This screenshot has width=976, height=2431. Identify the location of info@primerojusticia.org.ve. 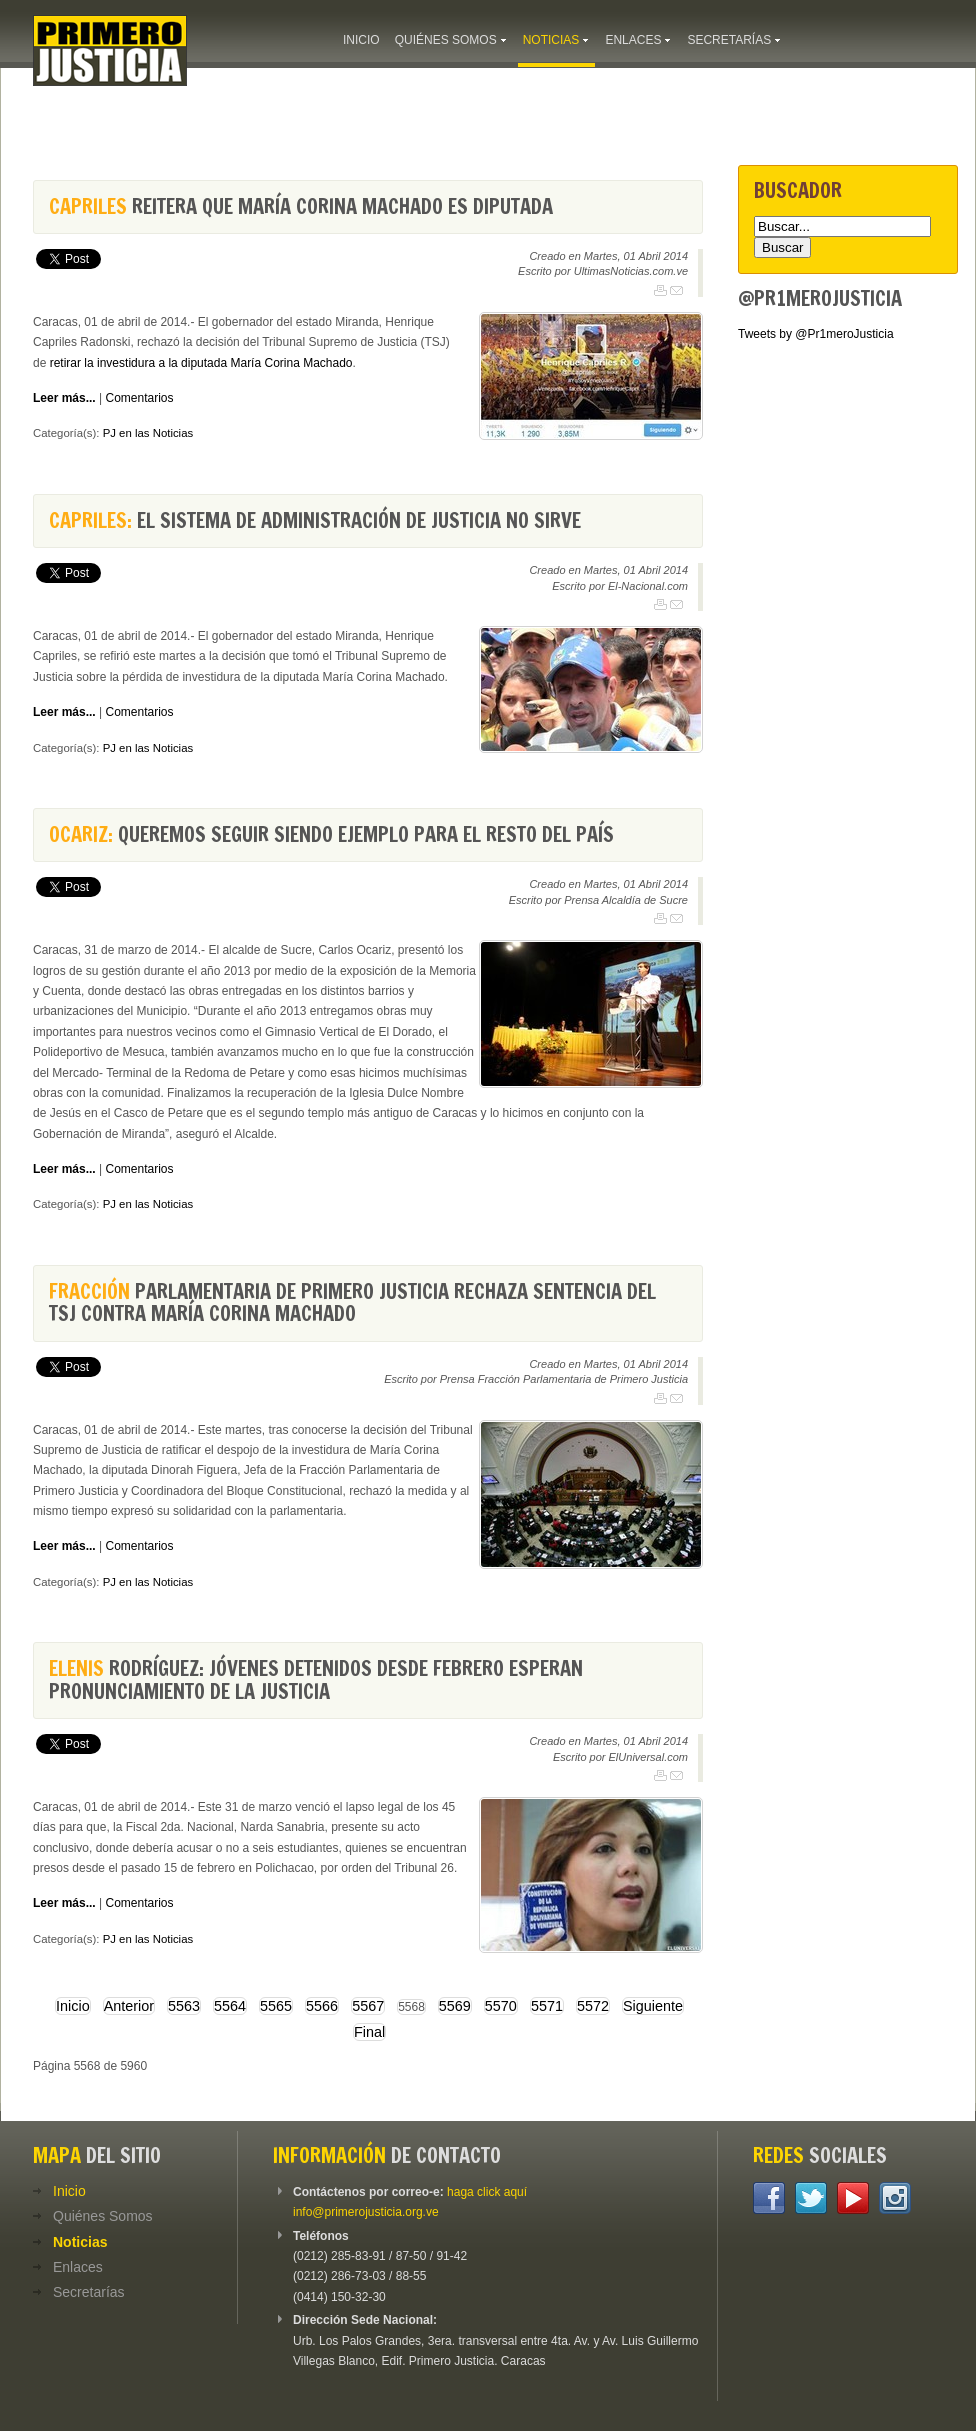
(366, 2212).